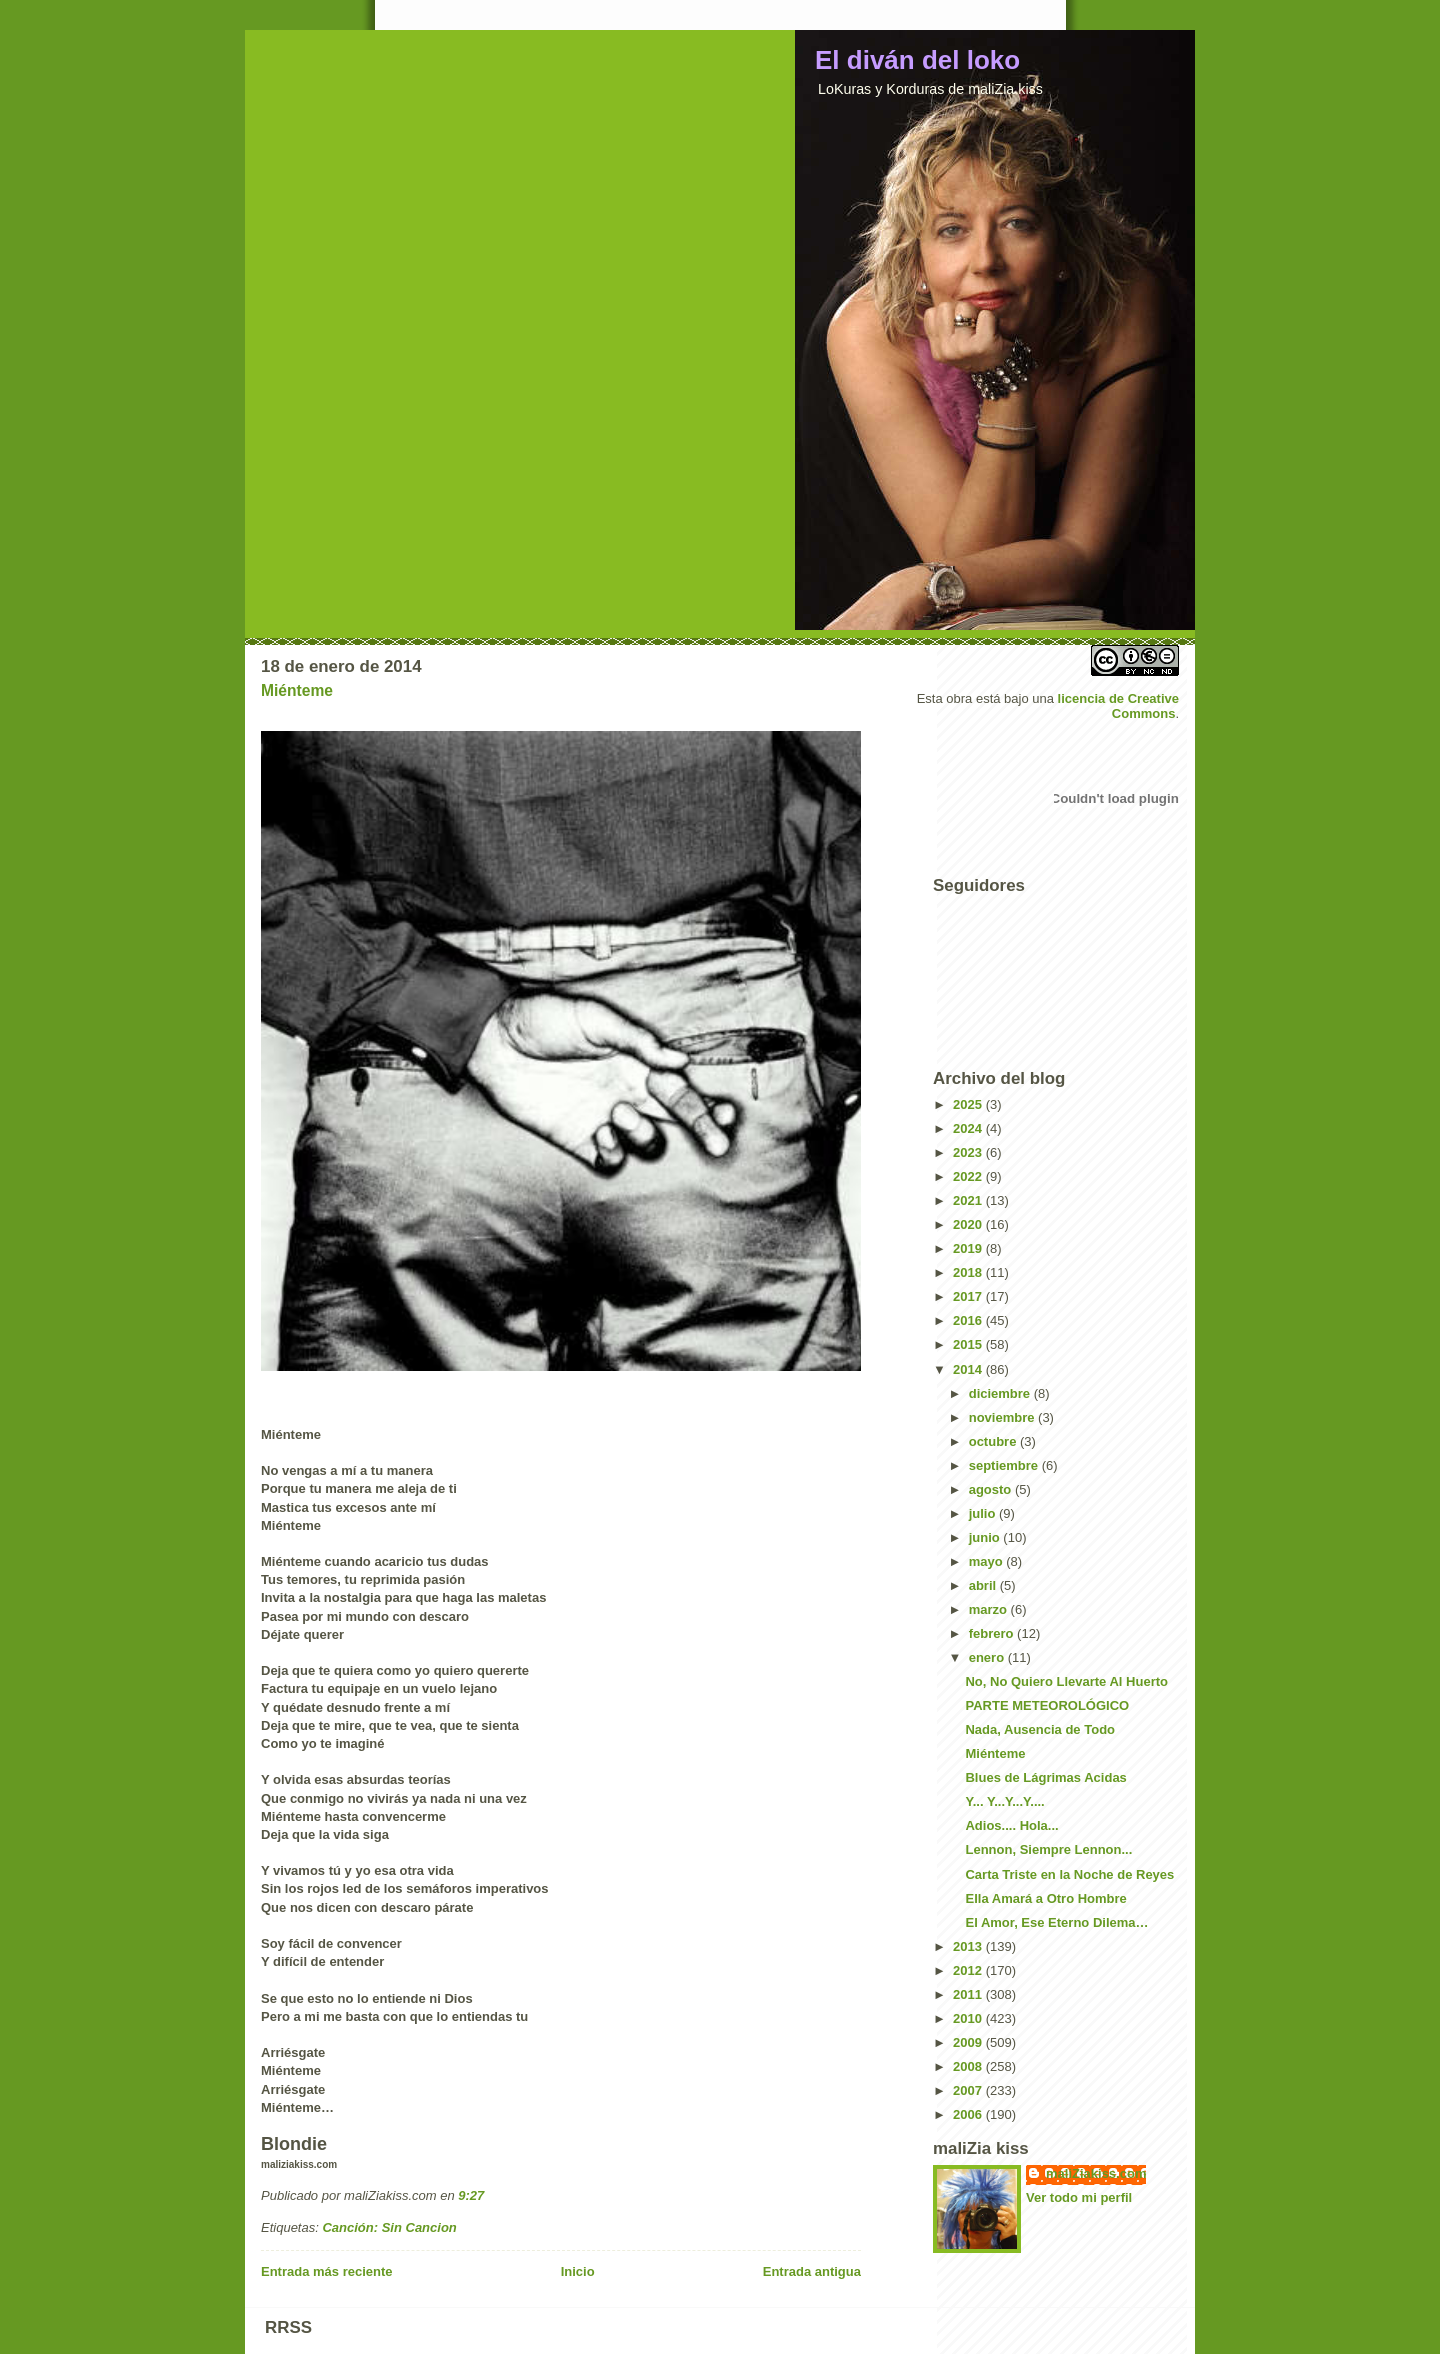 This screenshot has width=1440, height=2354. Describe the element at coordinates (1003, 1417) in the screenshot. I see `noviembre` at that location.